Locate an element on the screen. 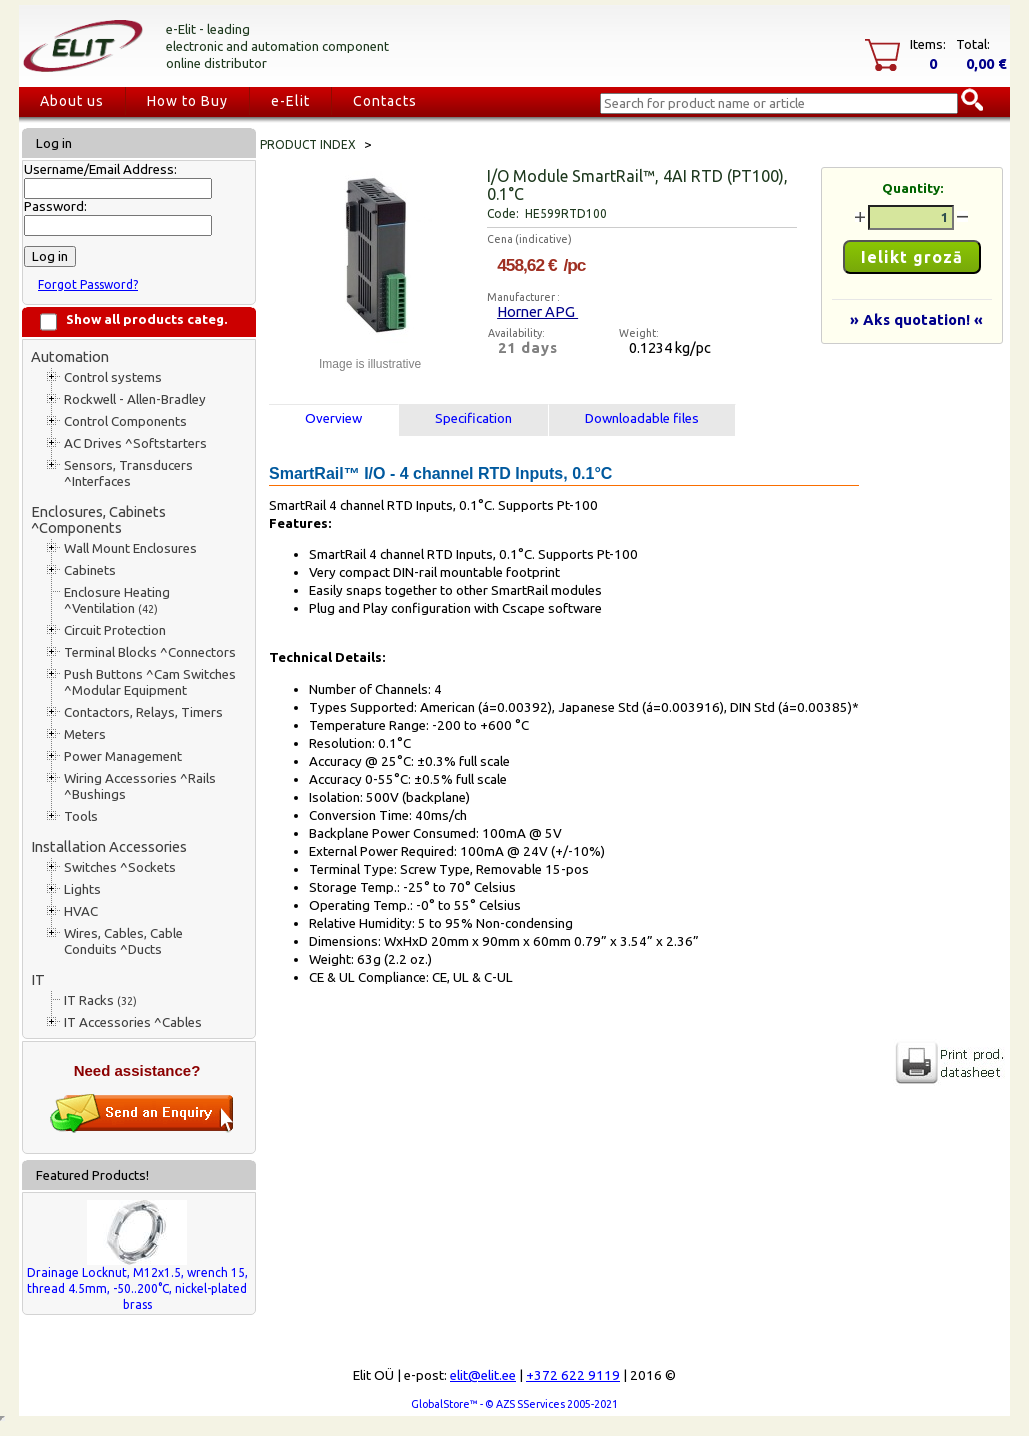  Lights is located at coordinates (82, 889).